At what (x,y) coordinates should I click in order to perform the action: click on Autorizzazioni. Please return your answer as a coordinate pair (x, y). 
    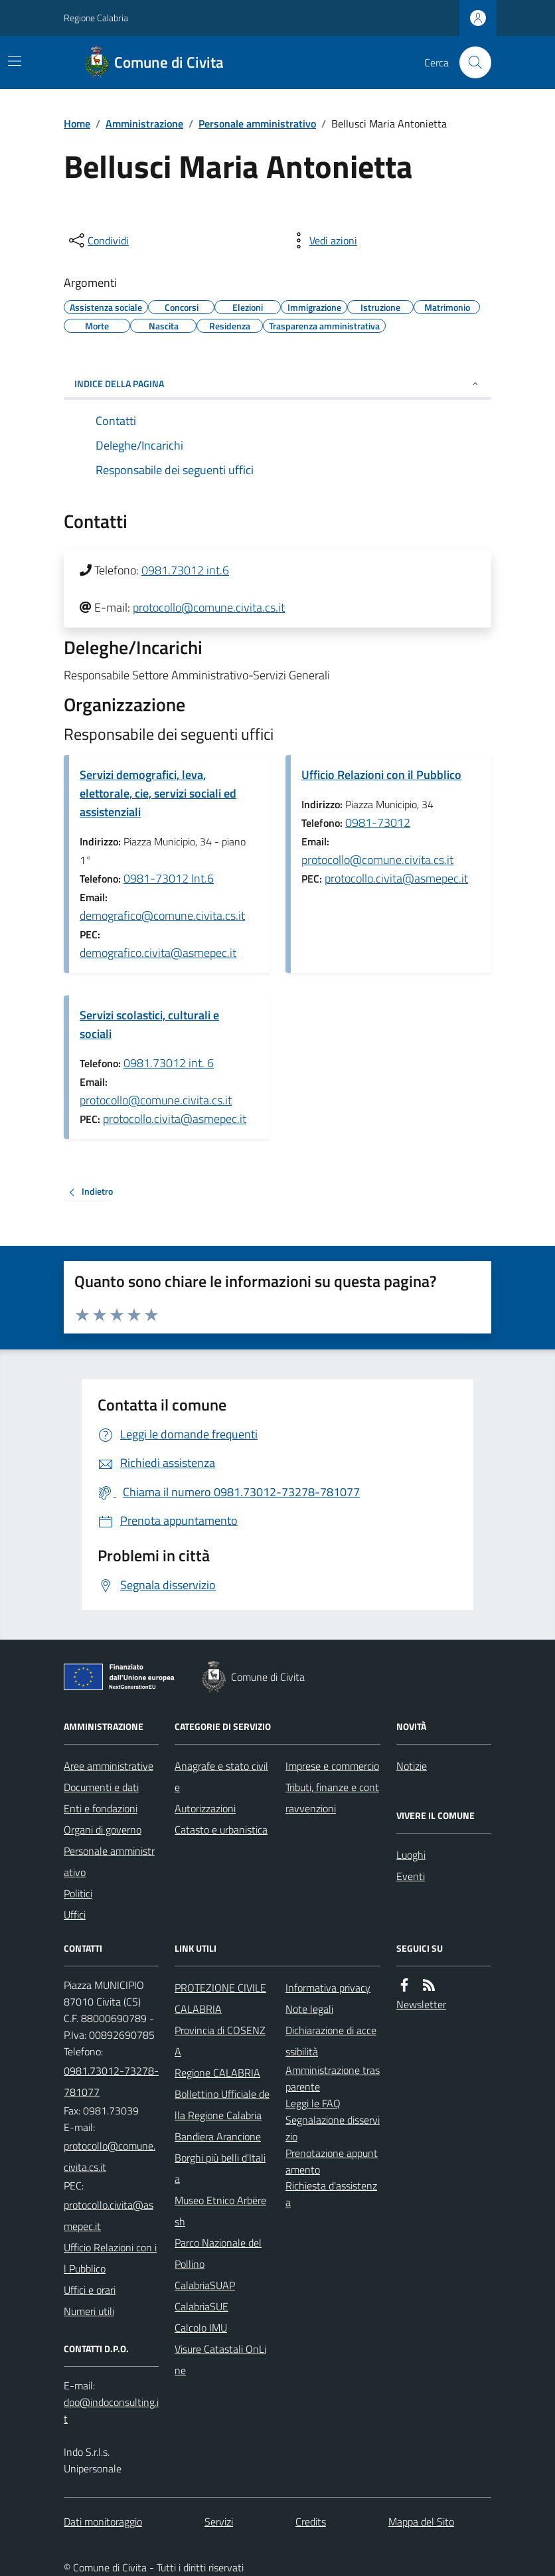
    Looking at the image, I should click on (205, 1808).